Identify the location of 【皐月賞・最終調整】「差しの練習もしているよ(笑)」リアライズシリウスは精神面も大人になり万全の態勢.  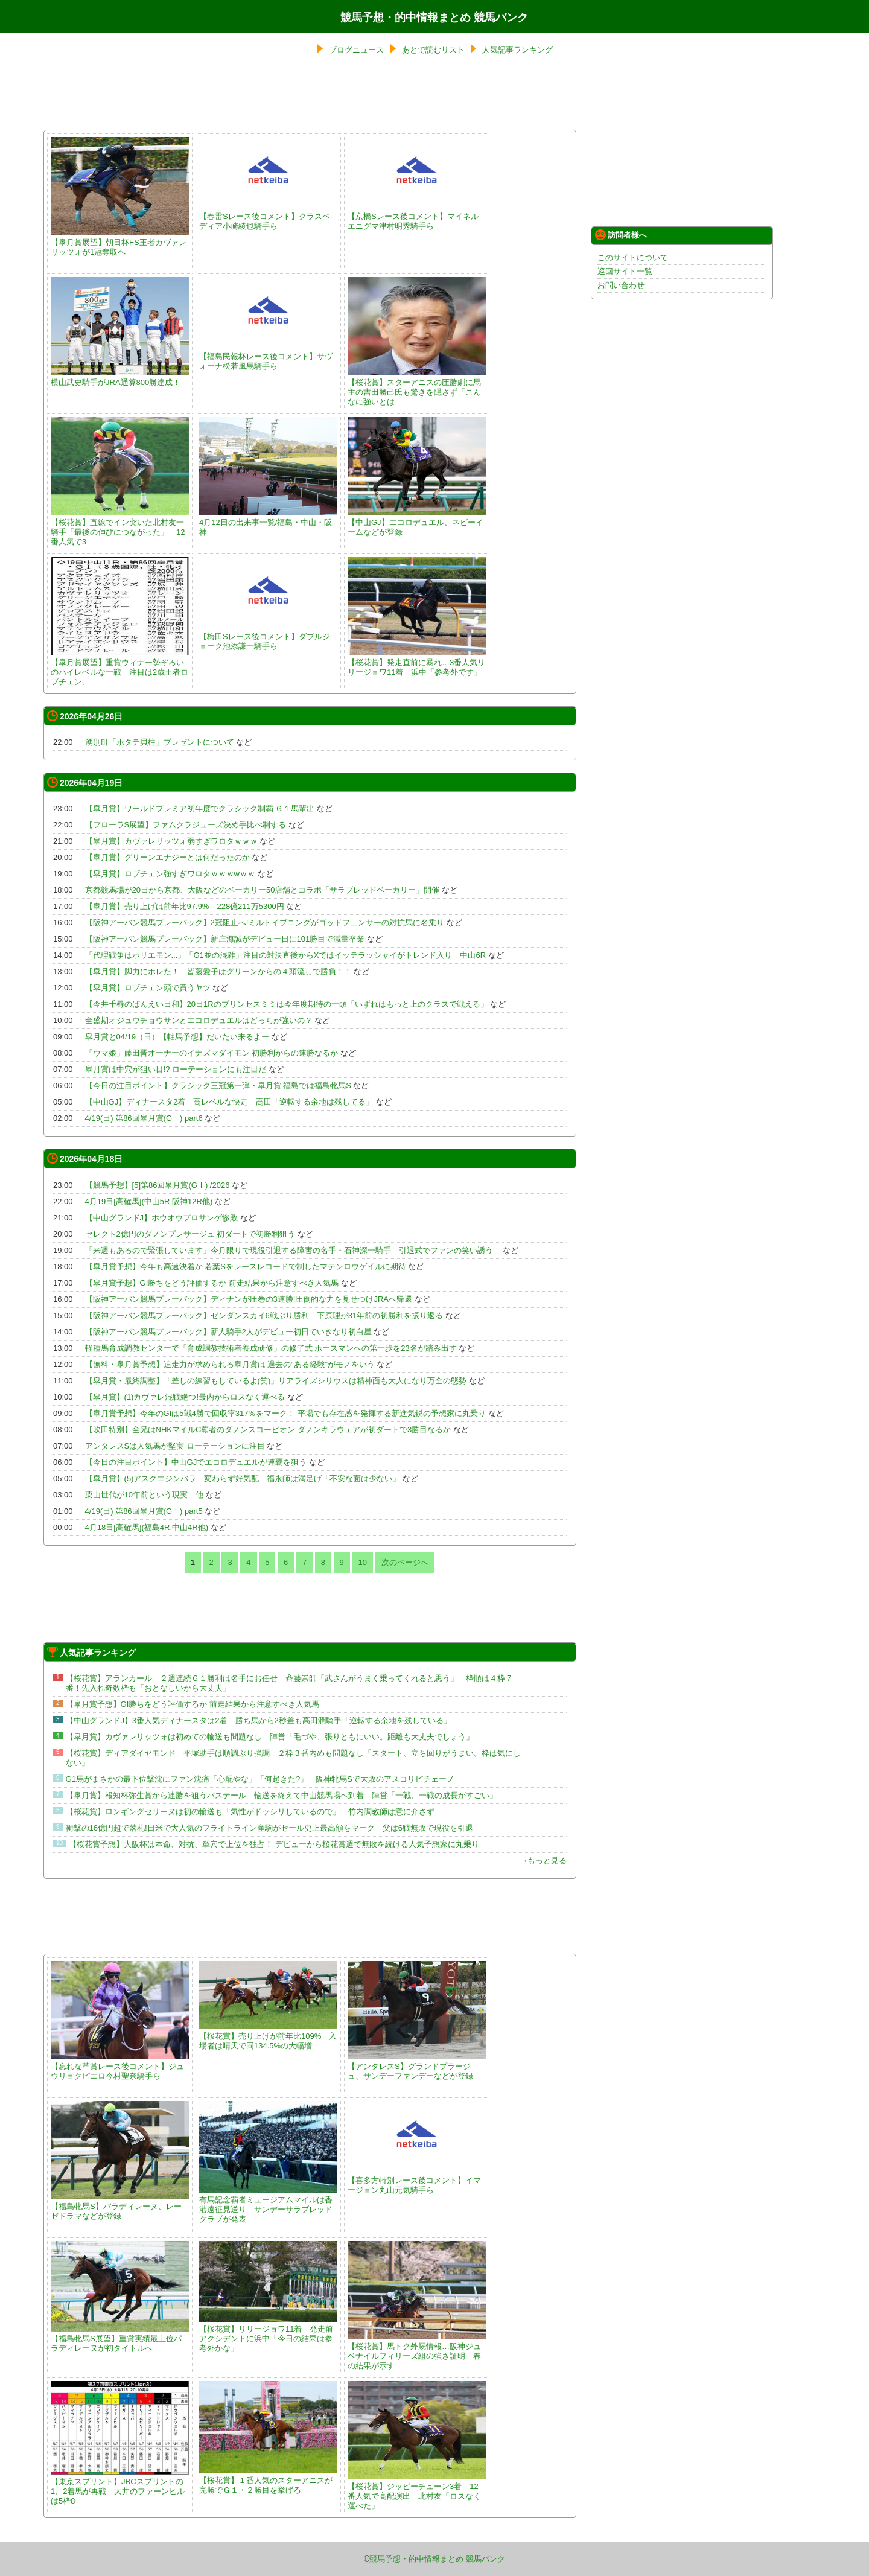
(276, 1380).